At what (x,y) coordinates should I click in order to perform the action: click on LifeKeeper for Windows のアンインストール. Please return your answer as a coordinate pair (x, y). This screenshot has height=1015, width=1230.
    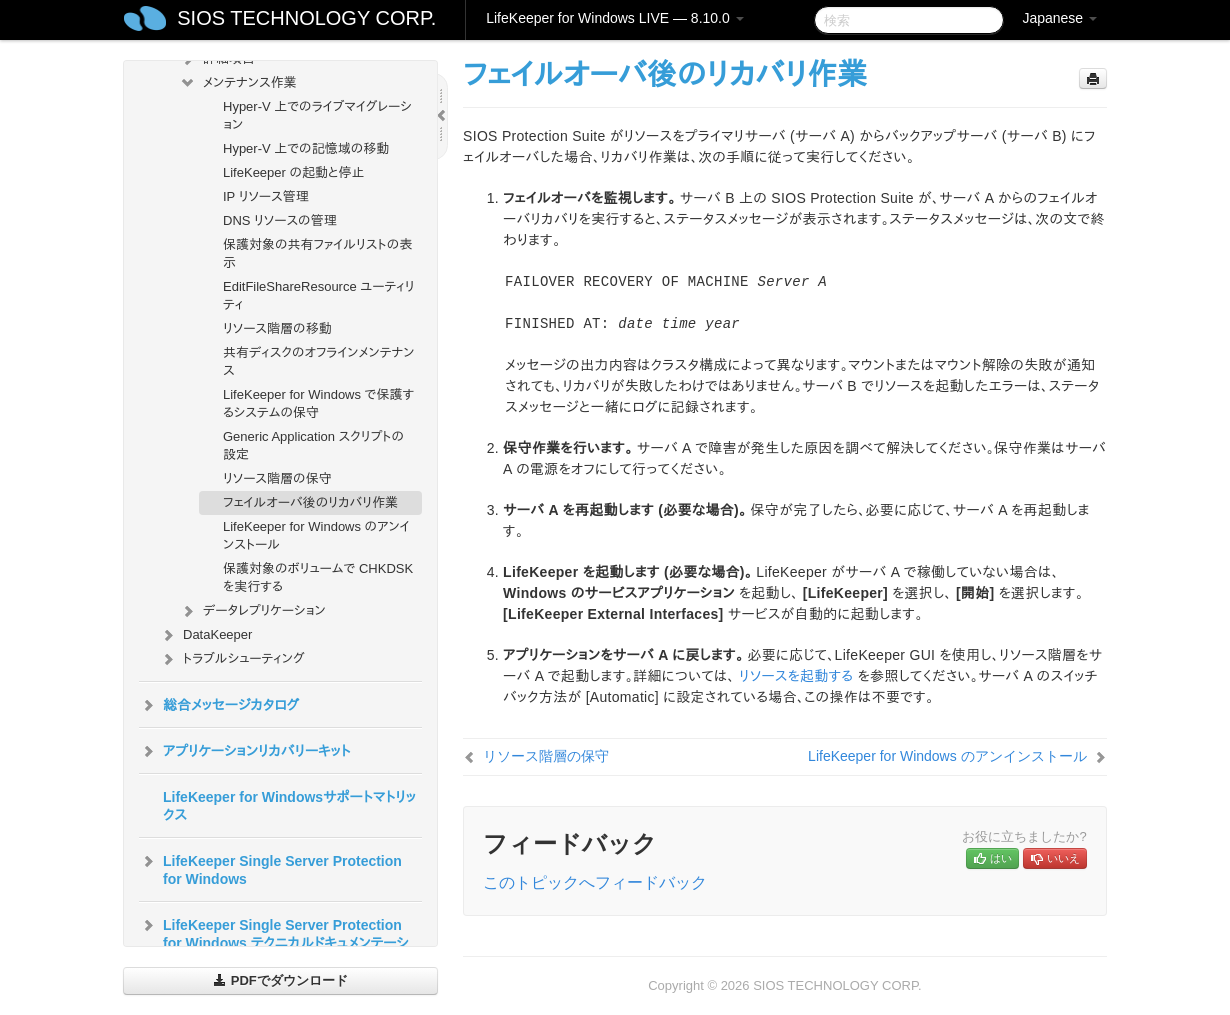
    Looking at the image, I should click on (316, 535).